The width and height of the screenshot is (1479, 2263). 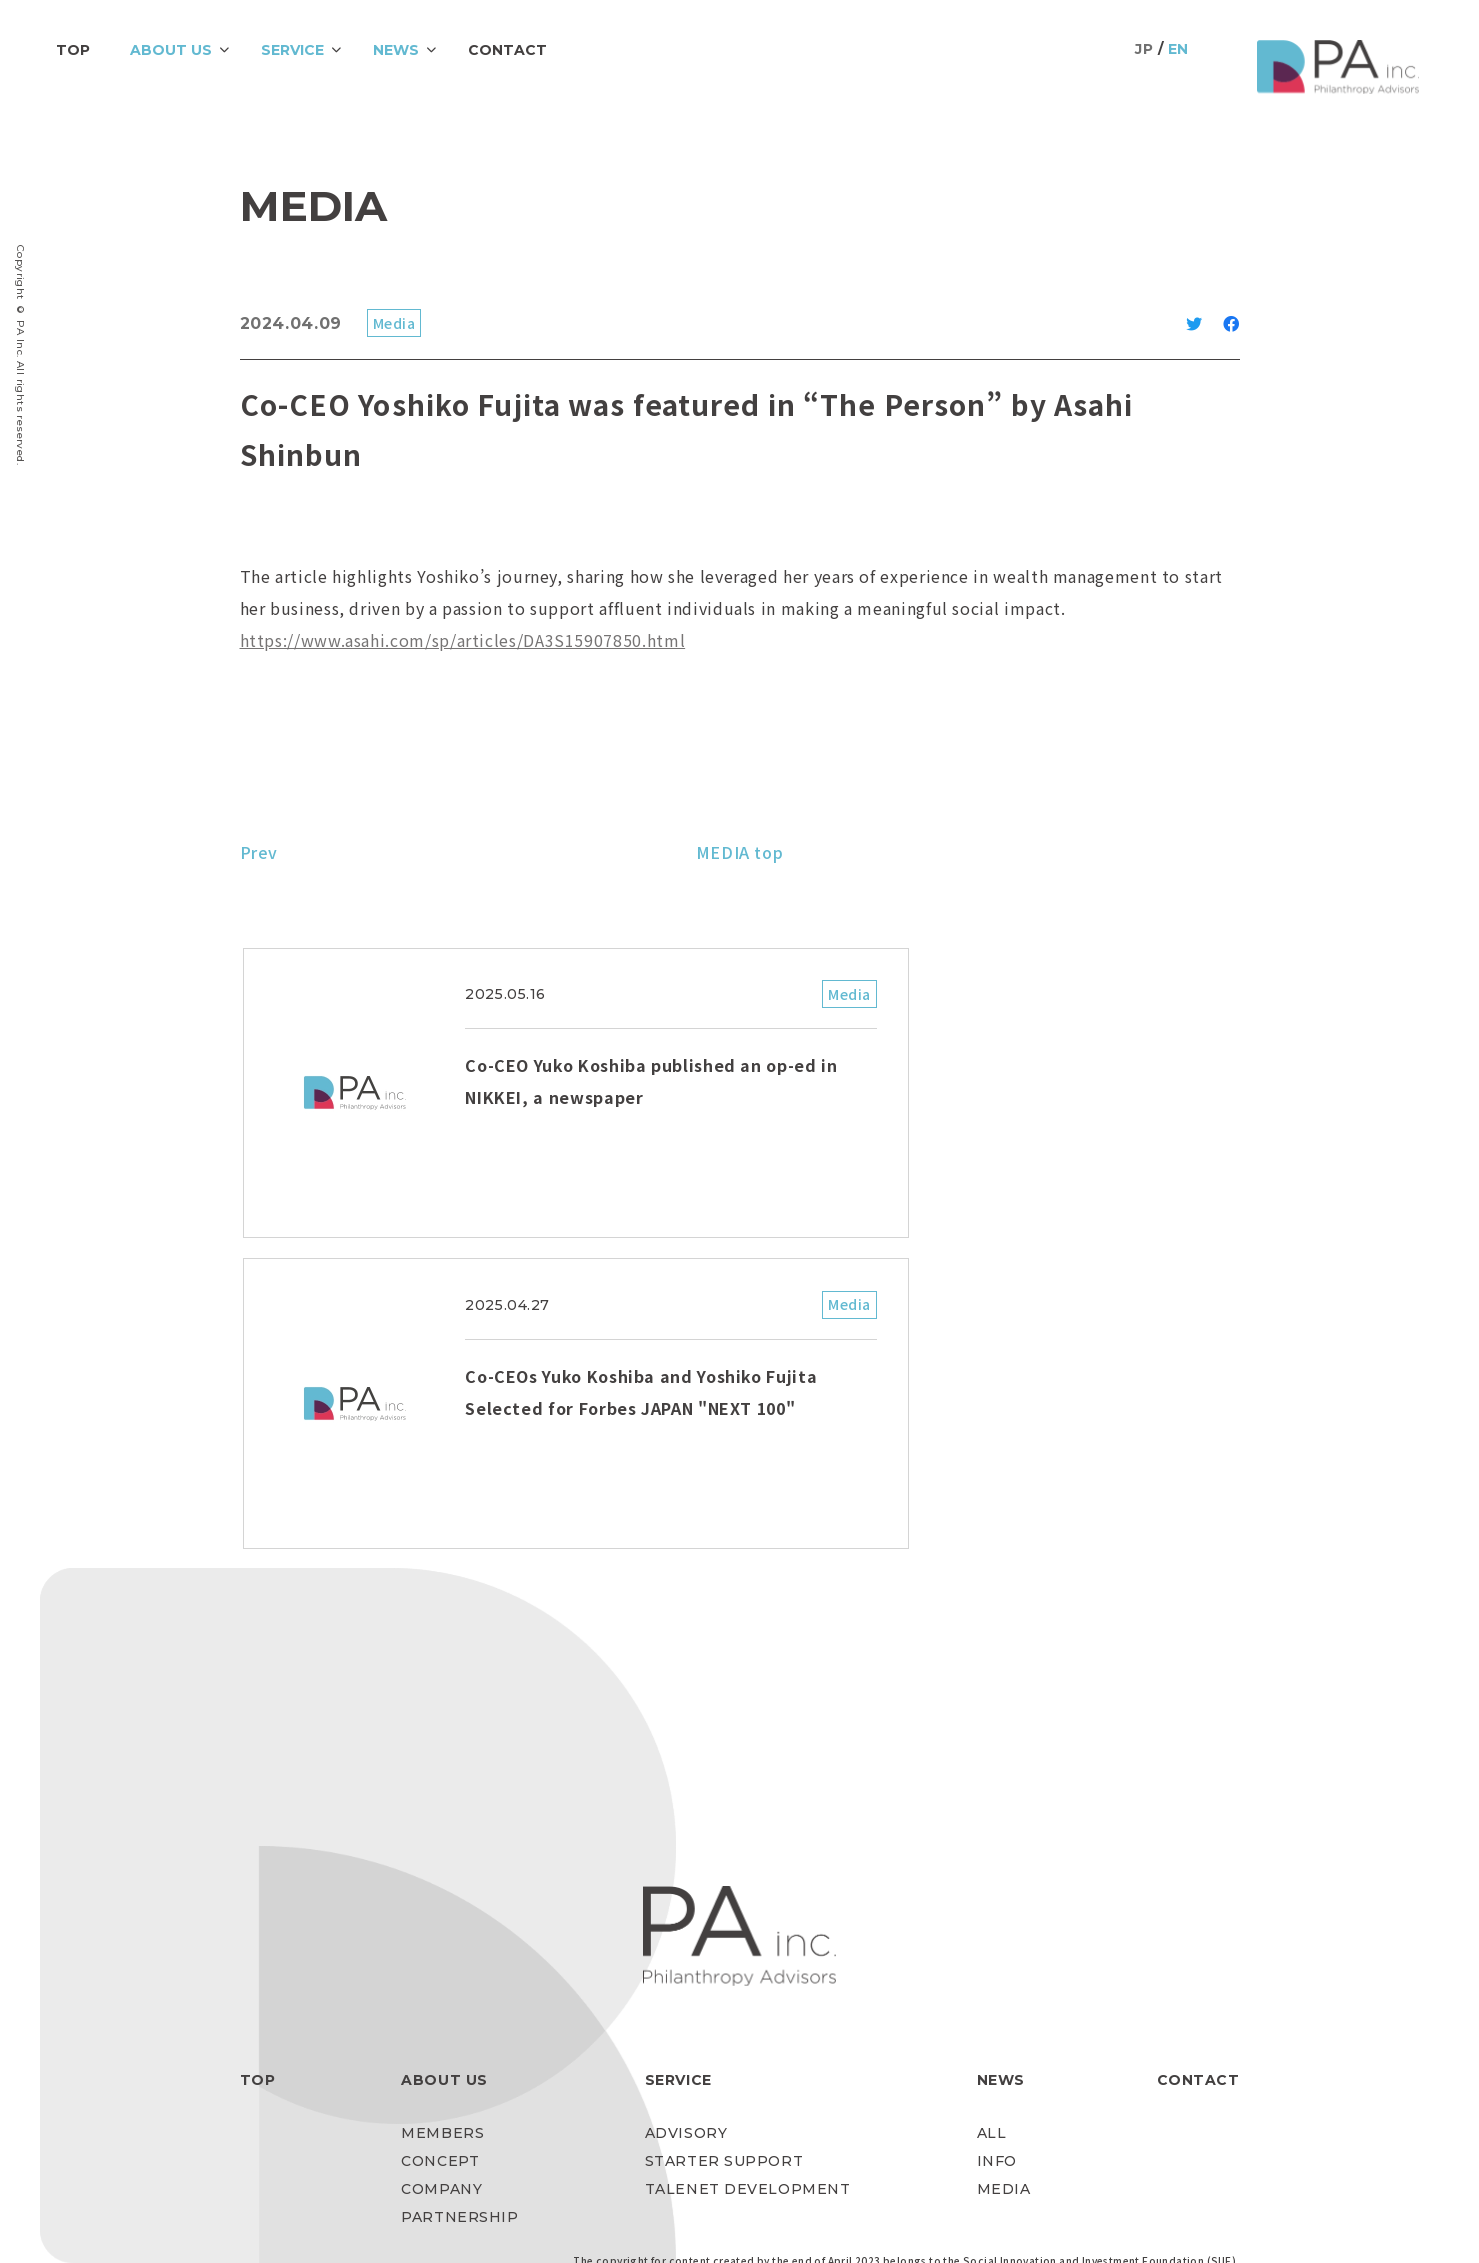 What do you see at coordinates (442, 1840) in the screenshot?
I see `MEMBERS` at bounding box center [442, 1840].